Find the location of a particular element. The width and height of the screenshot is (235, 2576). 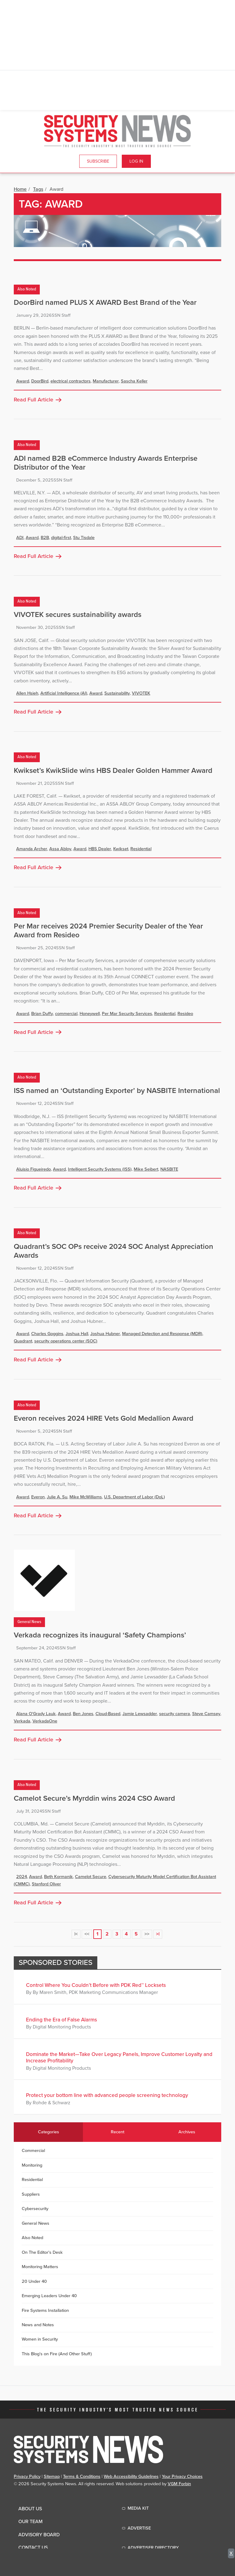

Julie A. Su is located at coordinates (57, 1497).